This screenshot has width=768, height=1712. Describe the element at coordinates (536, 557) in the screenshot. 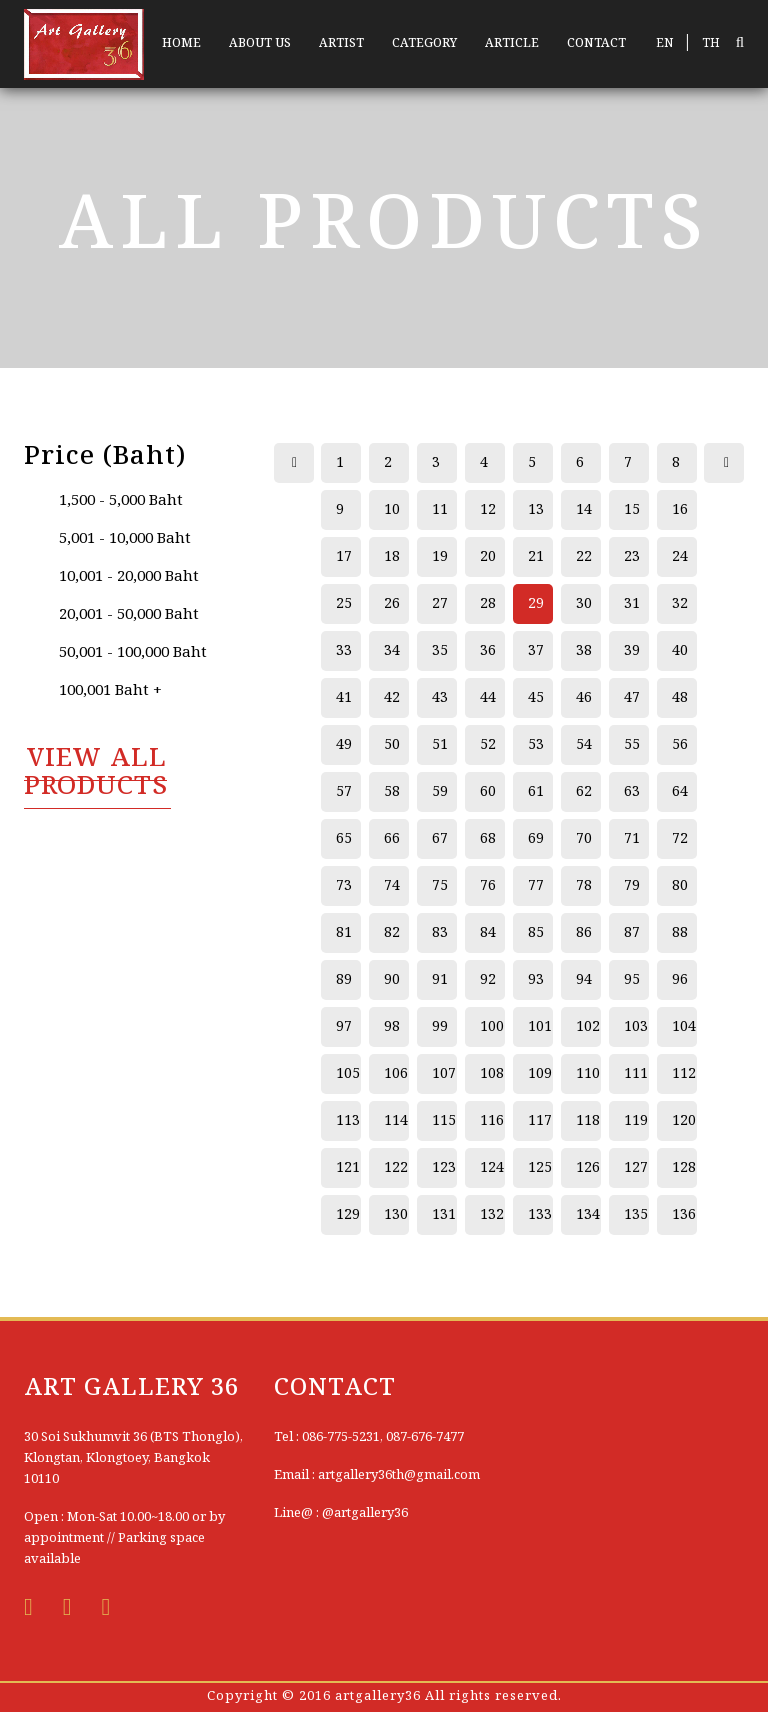

I see `21` at that location.